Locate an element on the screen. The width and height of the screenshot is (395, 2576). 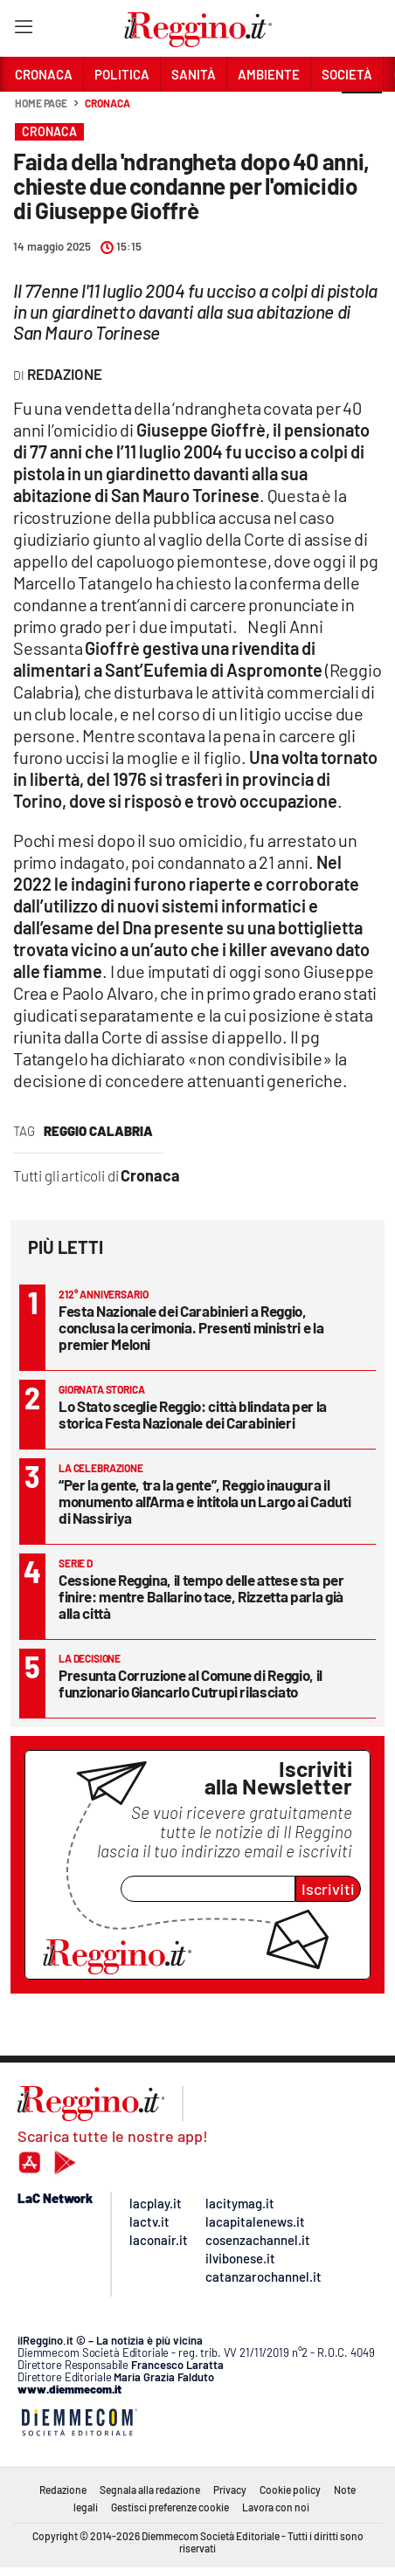
Presunta Corruzione al Comune di Reggio, il funzionario Giancarlo Cutrupi rilasciato is located at coordinates (190, 1683).